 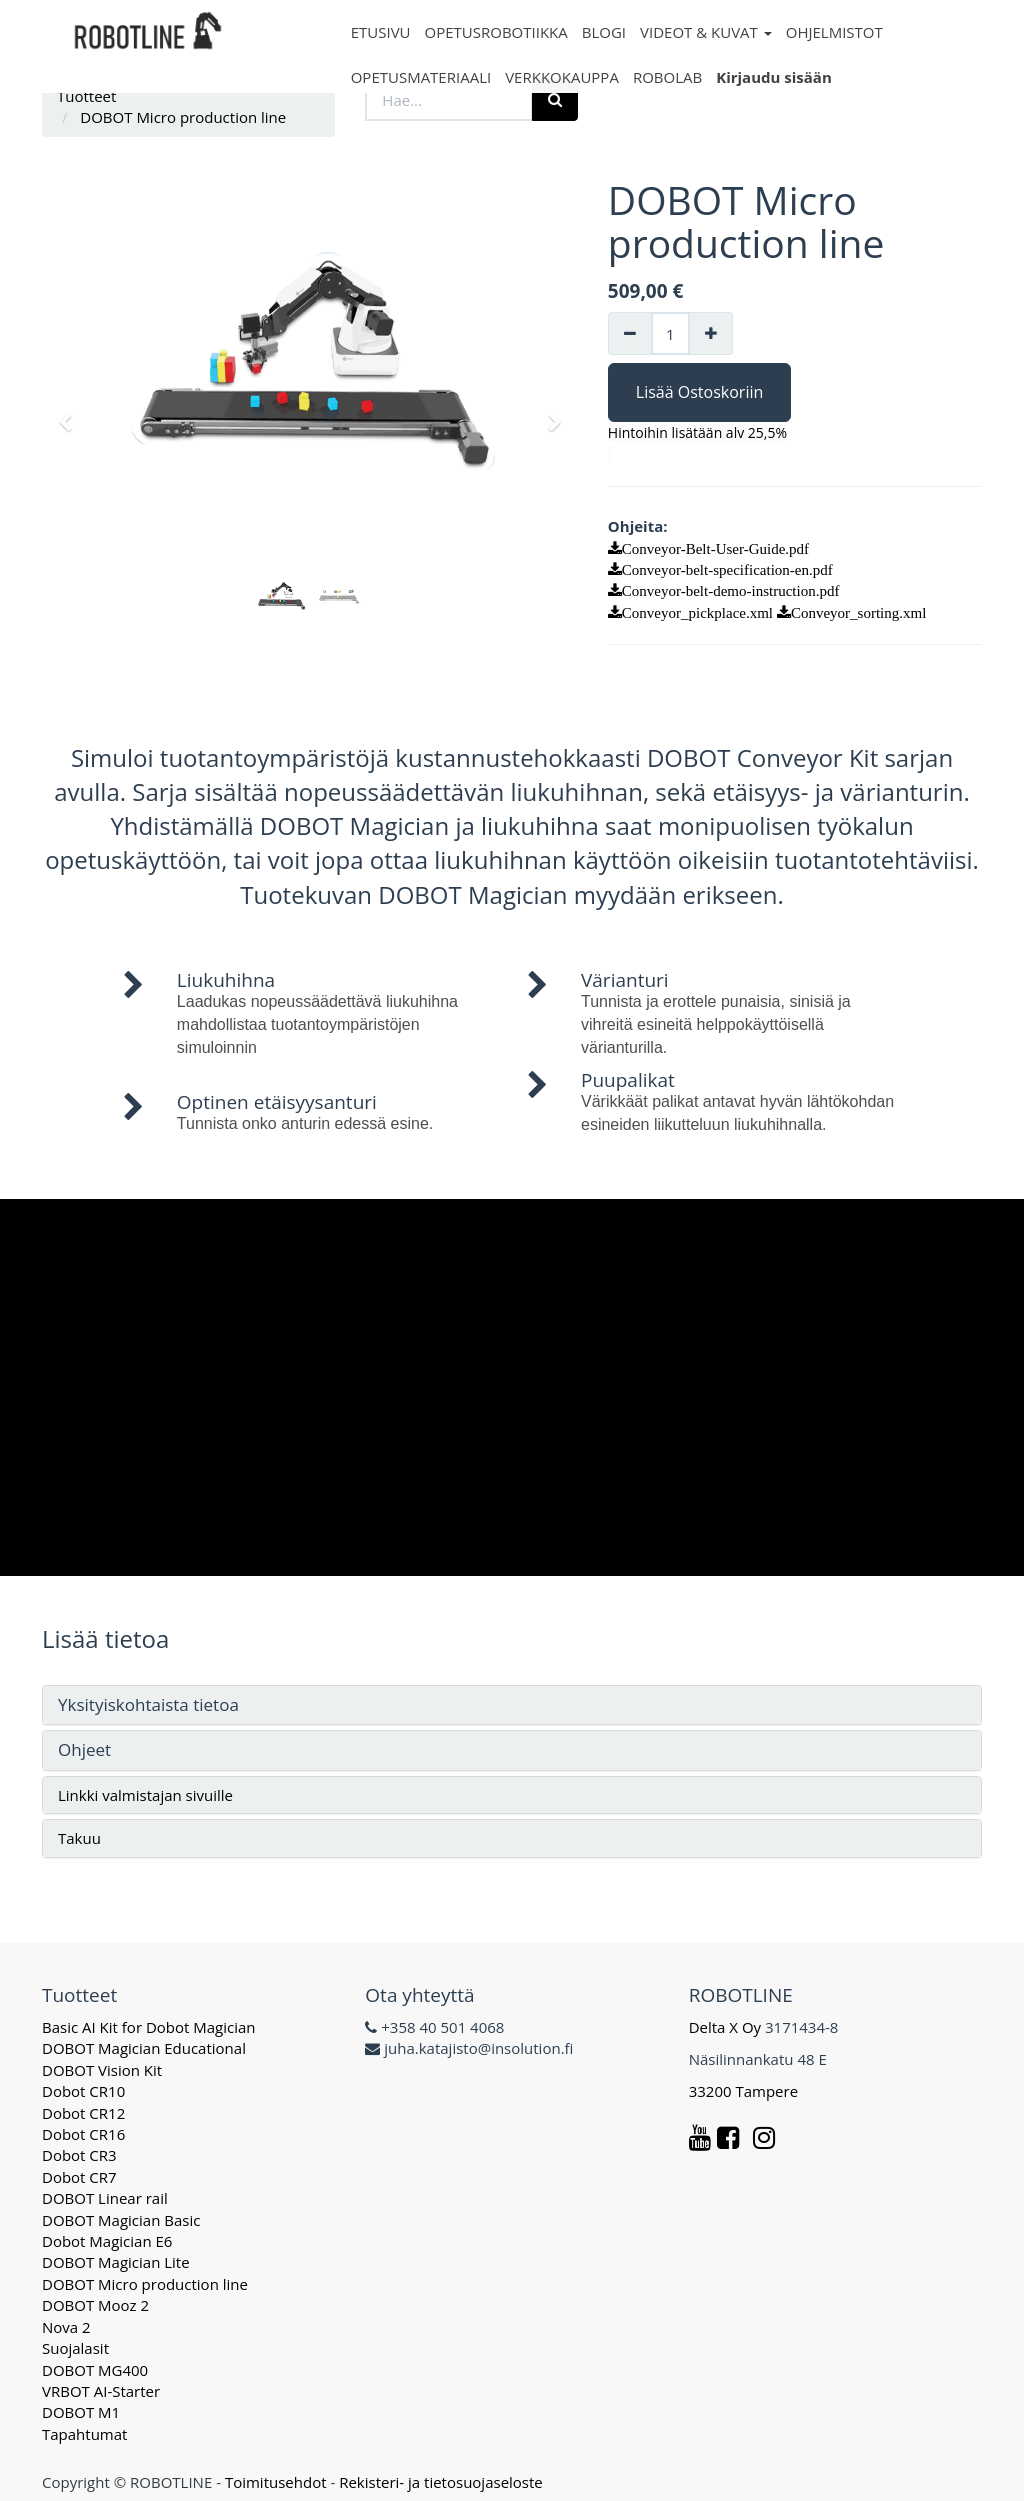 I want to click on Nova 2, so click(x=66, y=2327).